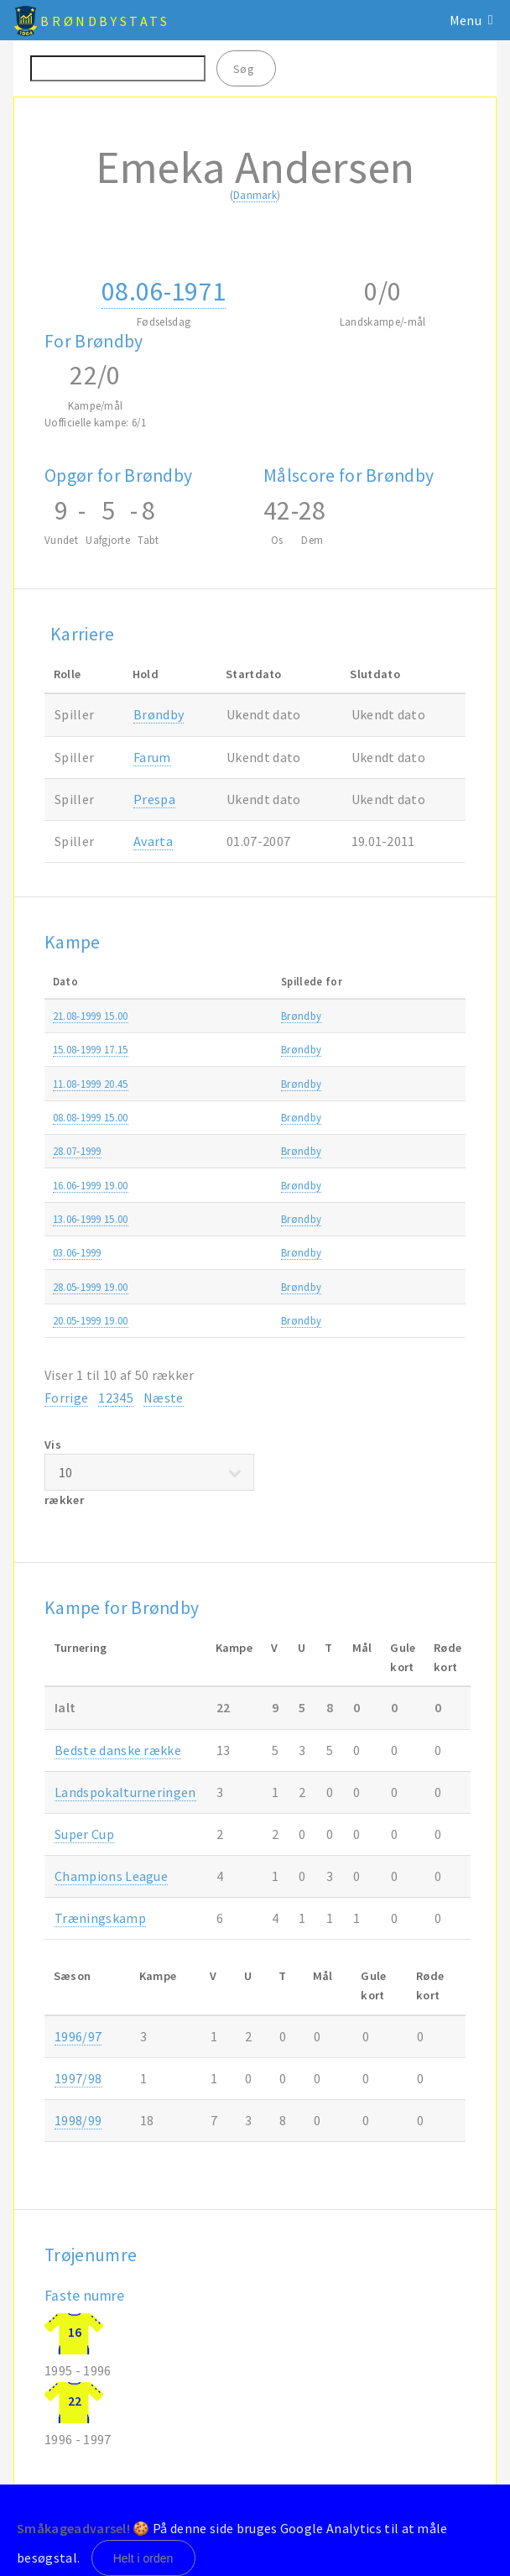 The image size is (510, 2576). What do you see at coordinates (90, 1015) in the screenshot?
I see `21.08-1999 15.00` at bounding box center [90, 1015].